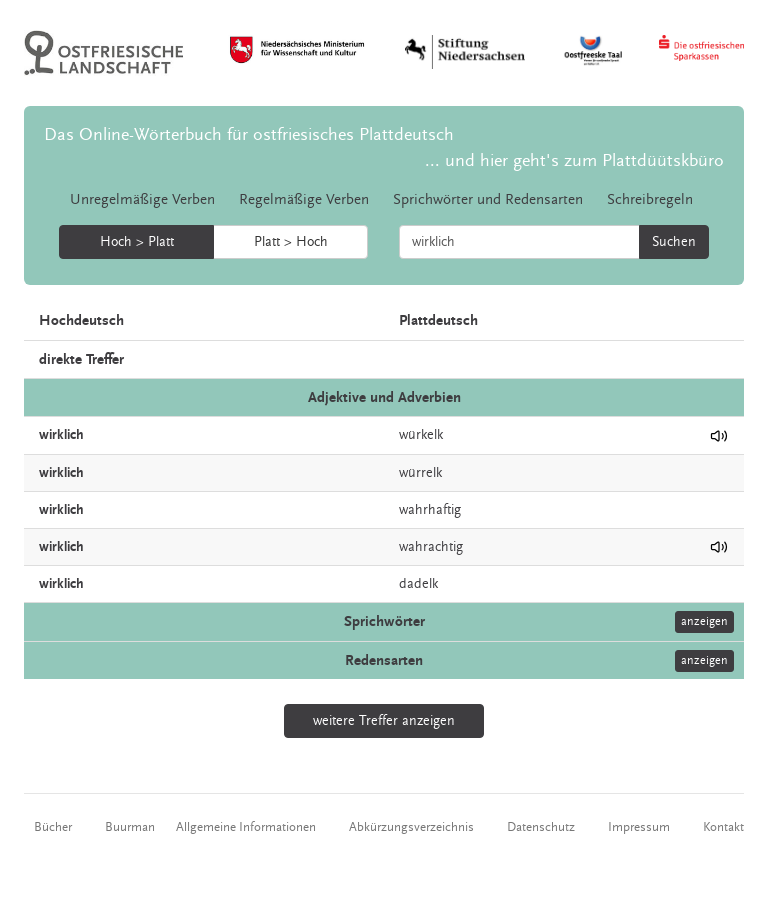 This screenshot has height=907, width=768. Describe the element at coordinates (430, 510) in the screenshot. I see `wahrhaftig` at that location.